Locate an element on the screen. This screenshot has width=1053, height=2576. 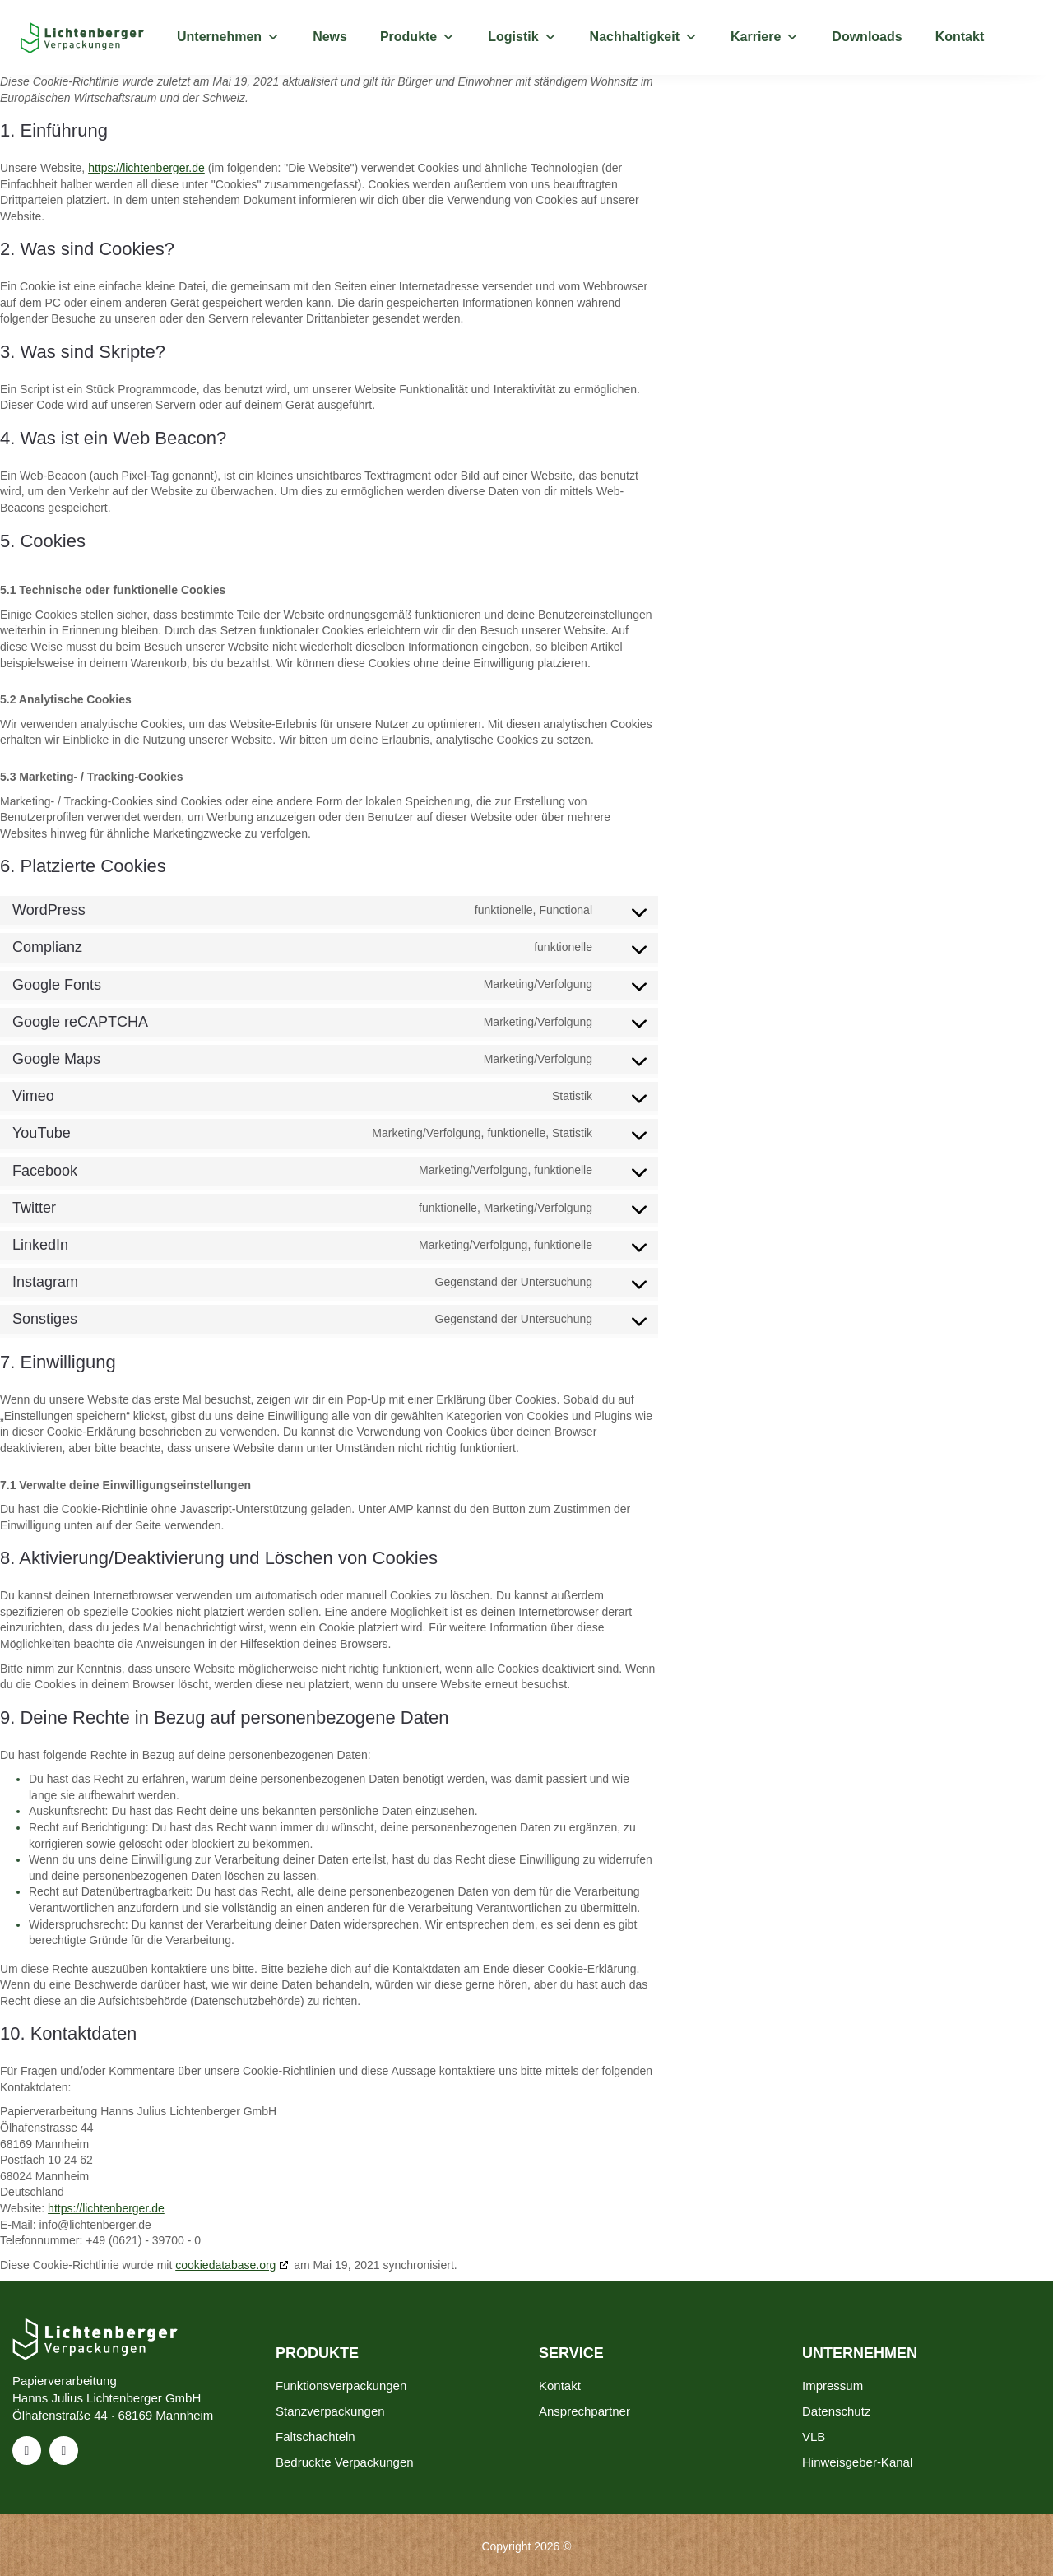
Datenschutz is located at coordinates (836, 2411).